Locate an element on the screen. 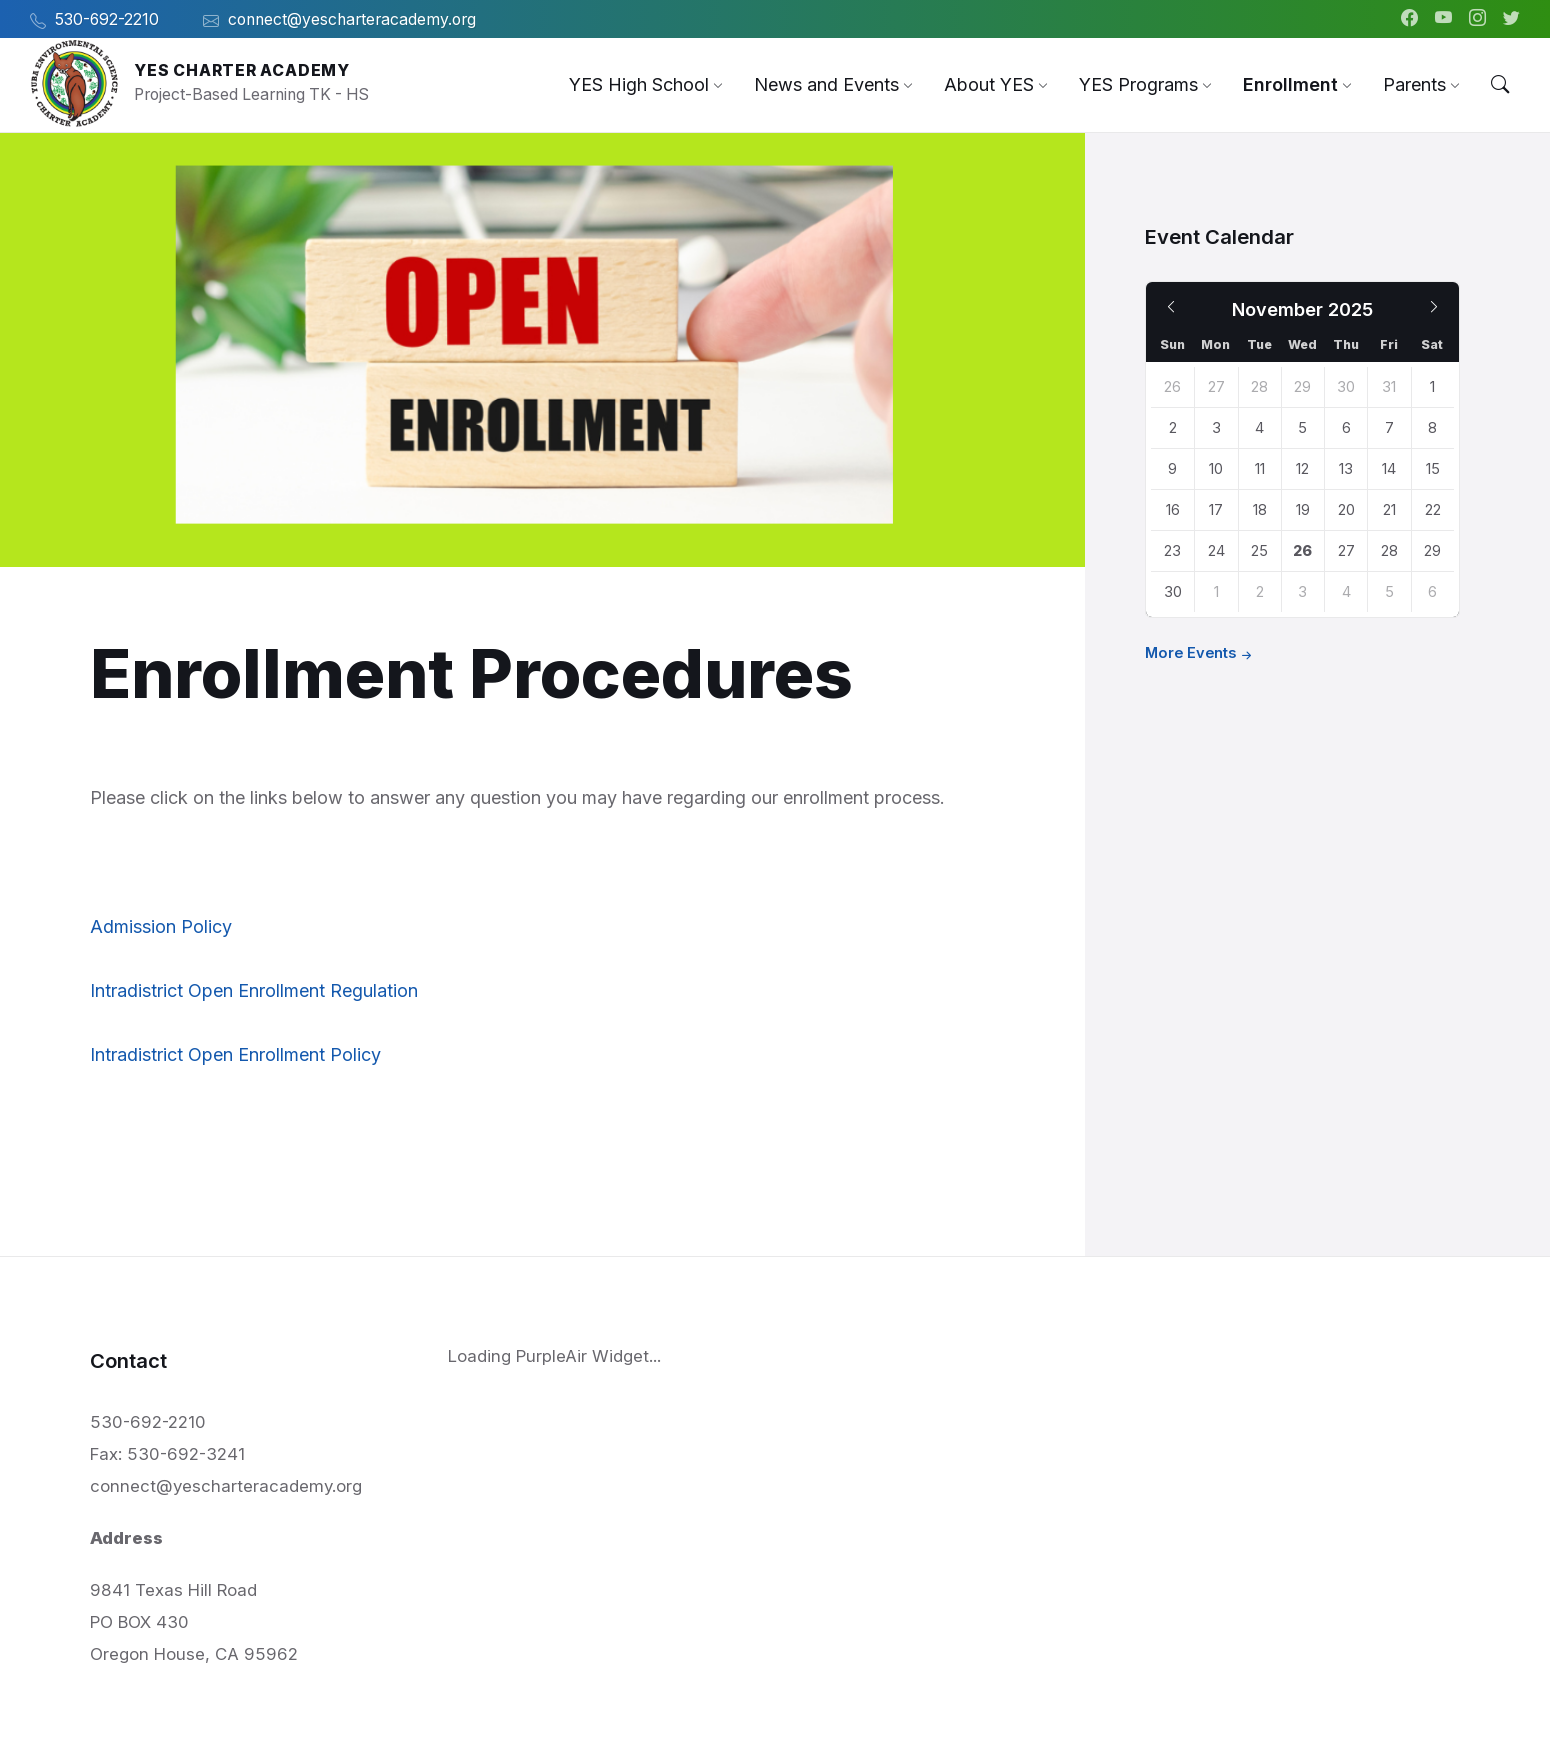 The image size is (1550, 1760). Intradistrict Open Enrollment Regulation is located at coordinates (254, 990).